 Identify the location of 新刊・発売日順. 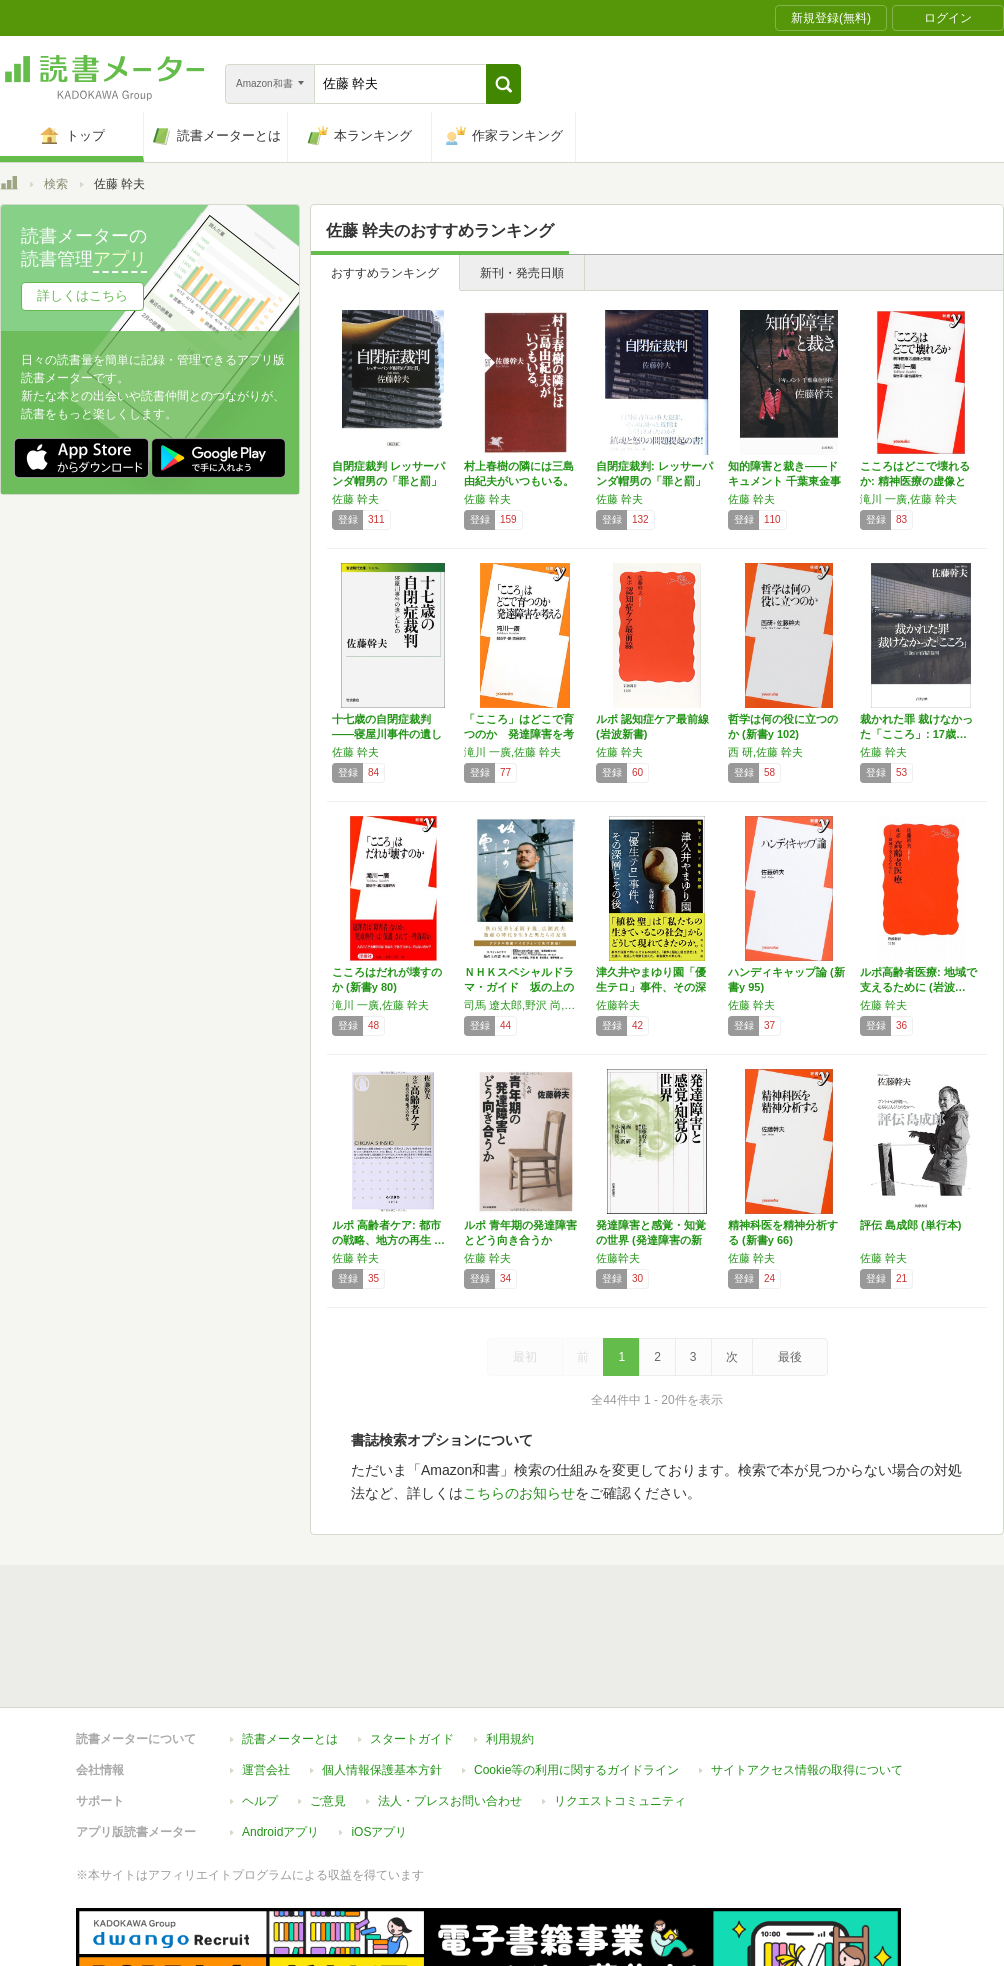
(522, 273).